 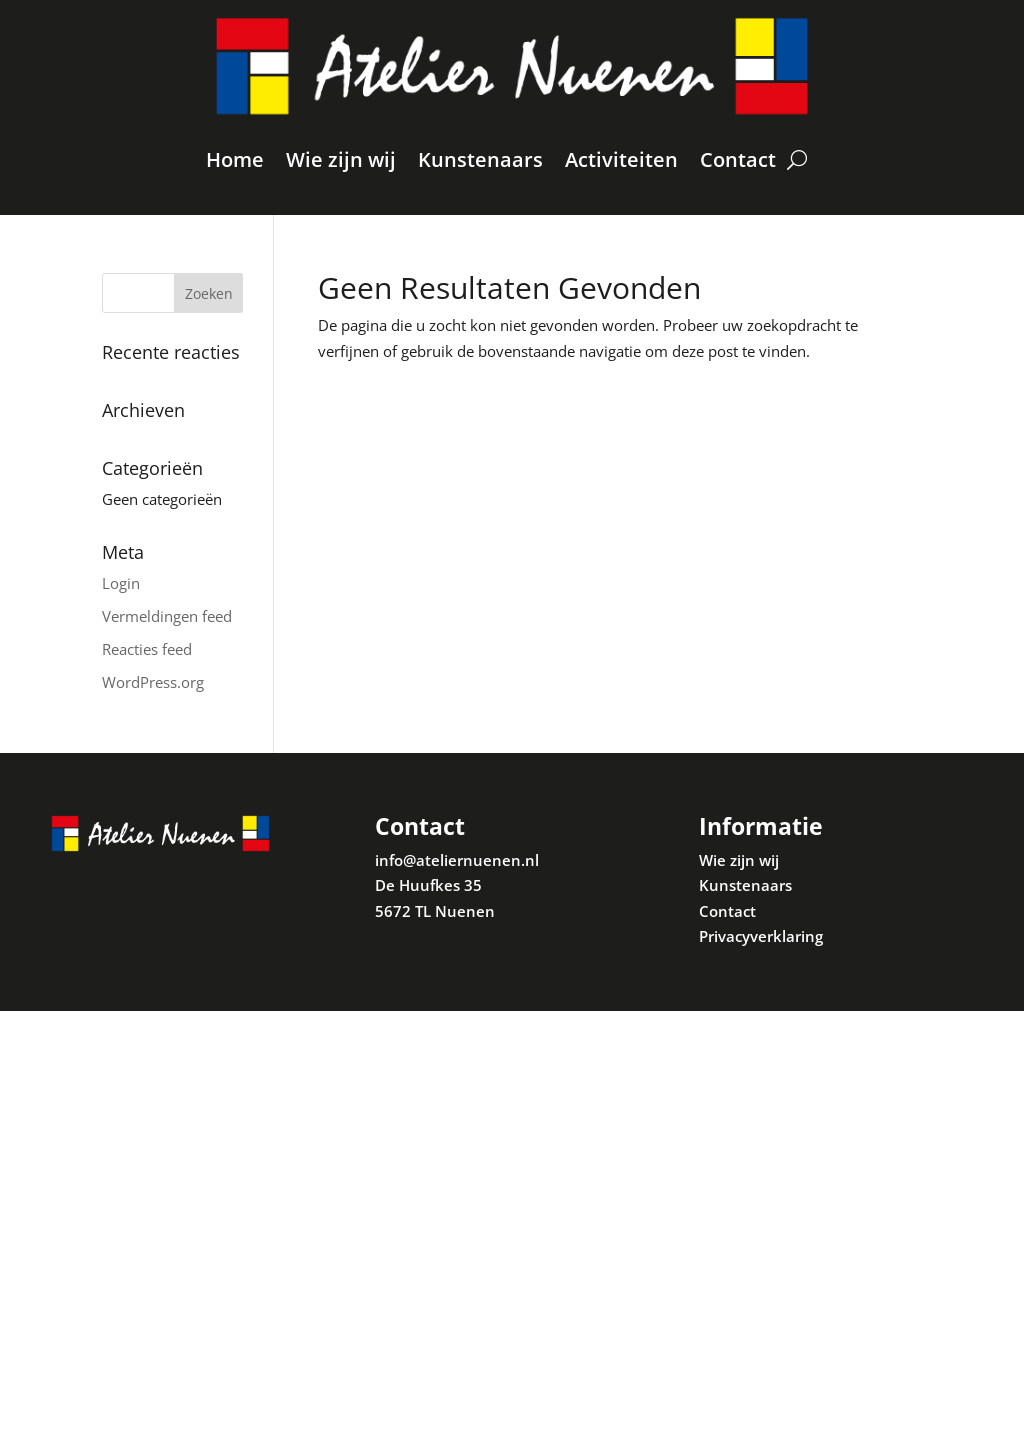 What do you see at coordinates (235, 159) in the screenshot?
I see `Home` at bounding box center [235, 159].